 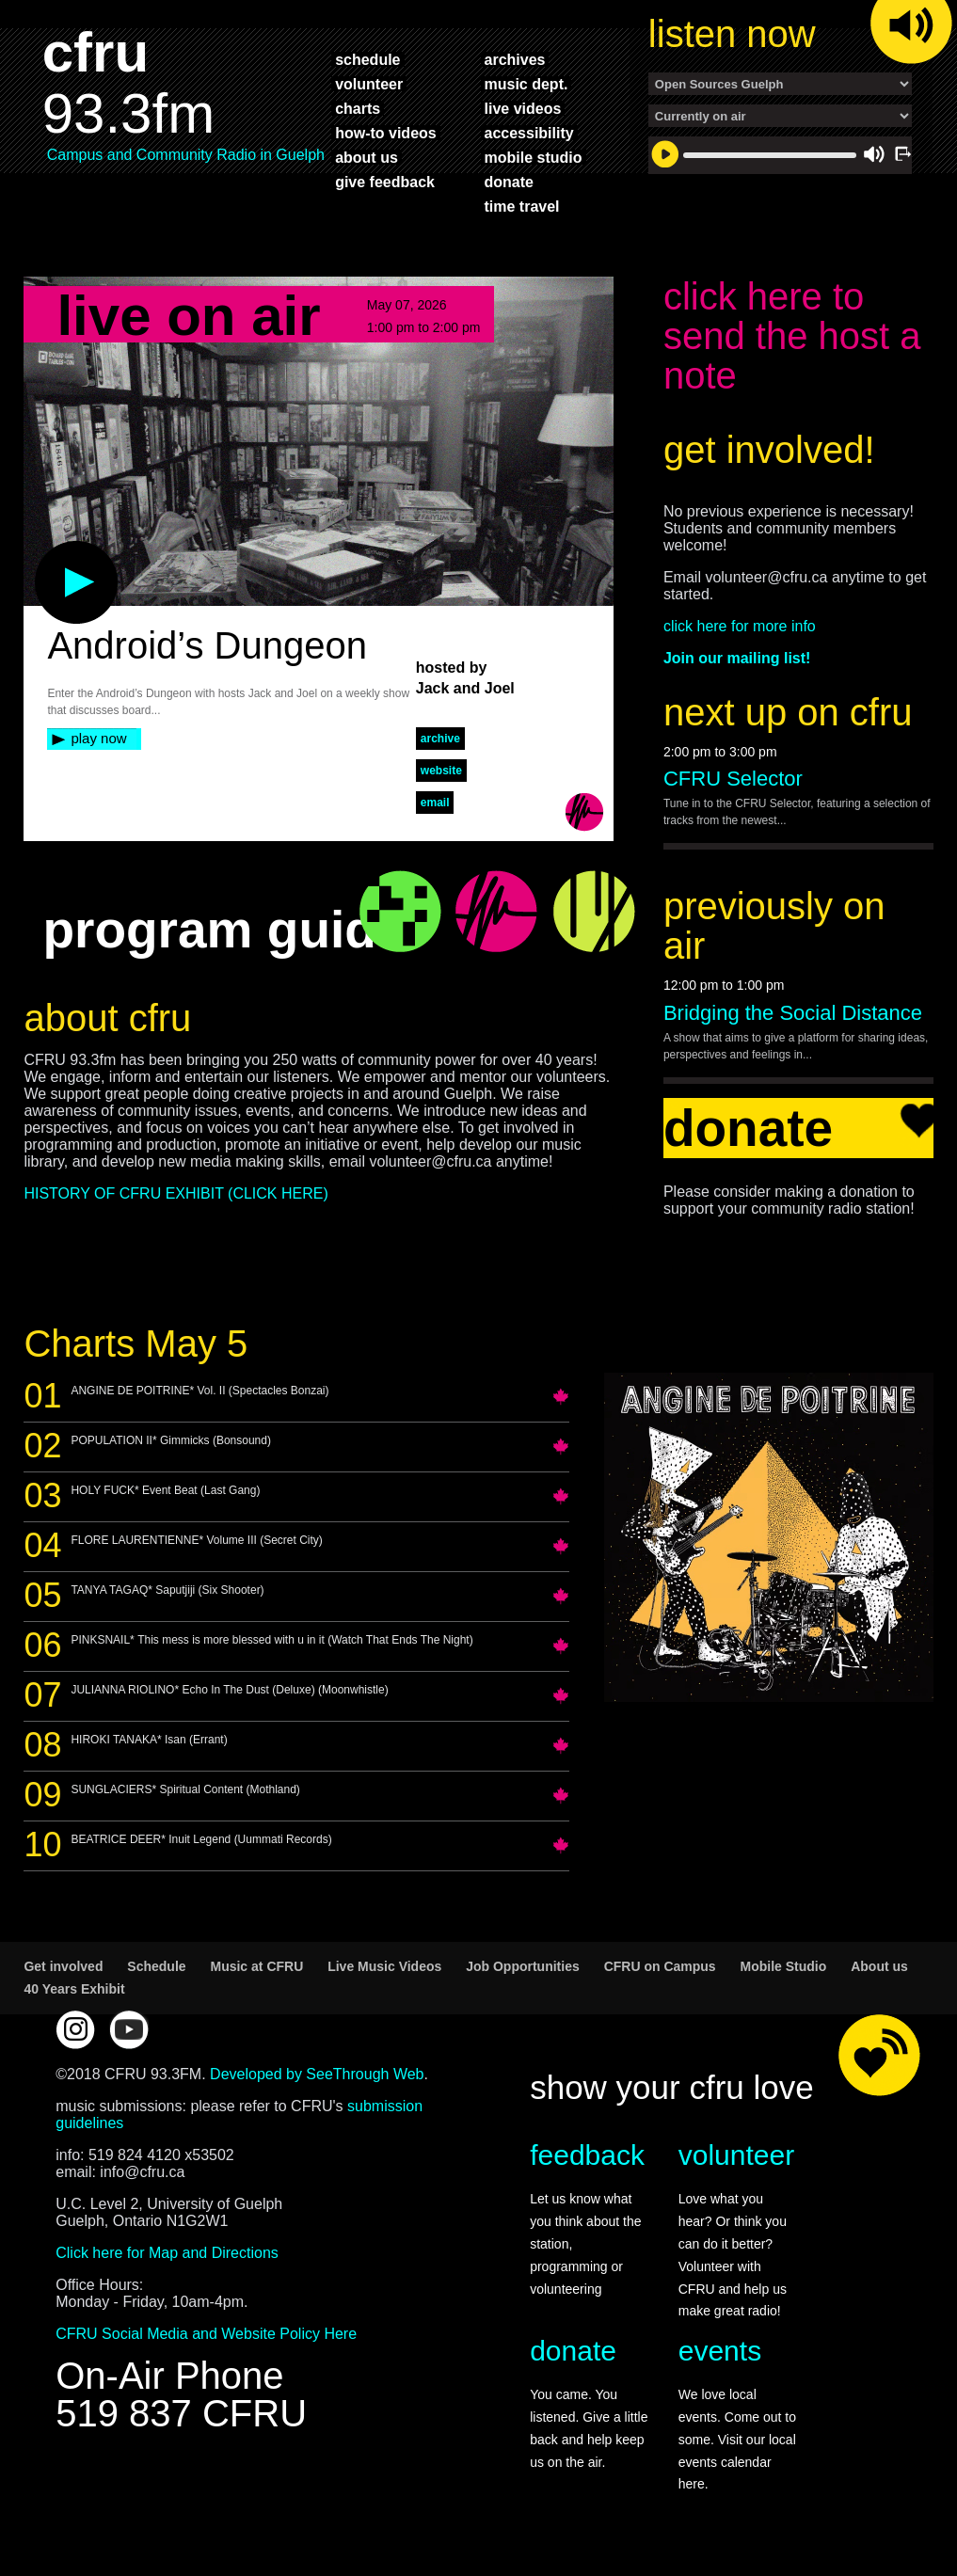 I want to click on click here to send the host a note, so click(x=792, y=336).